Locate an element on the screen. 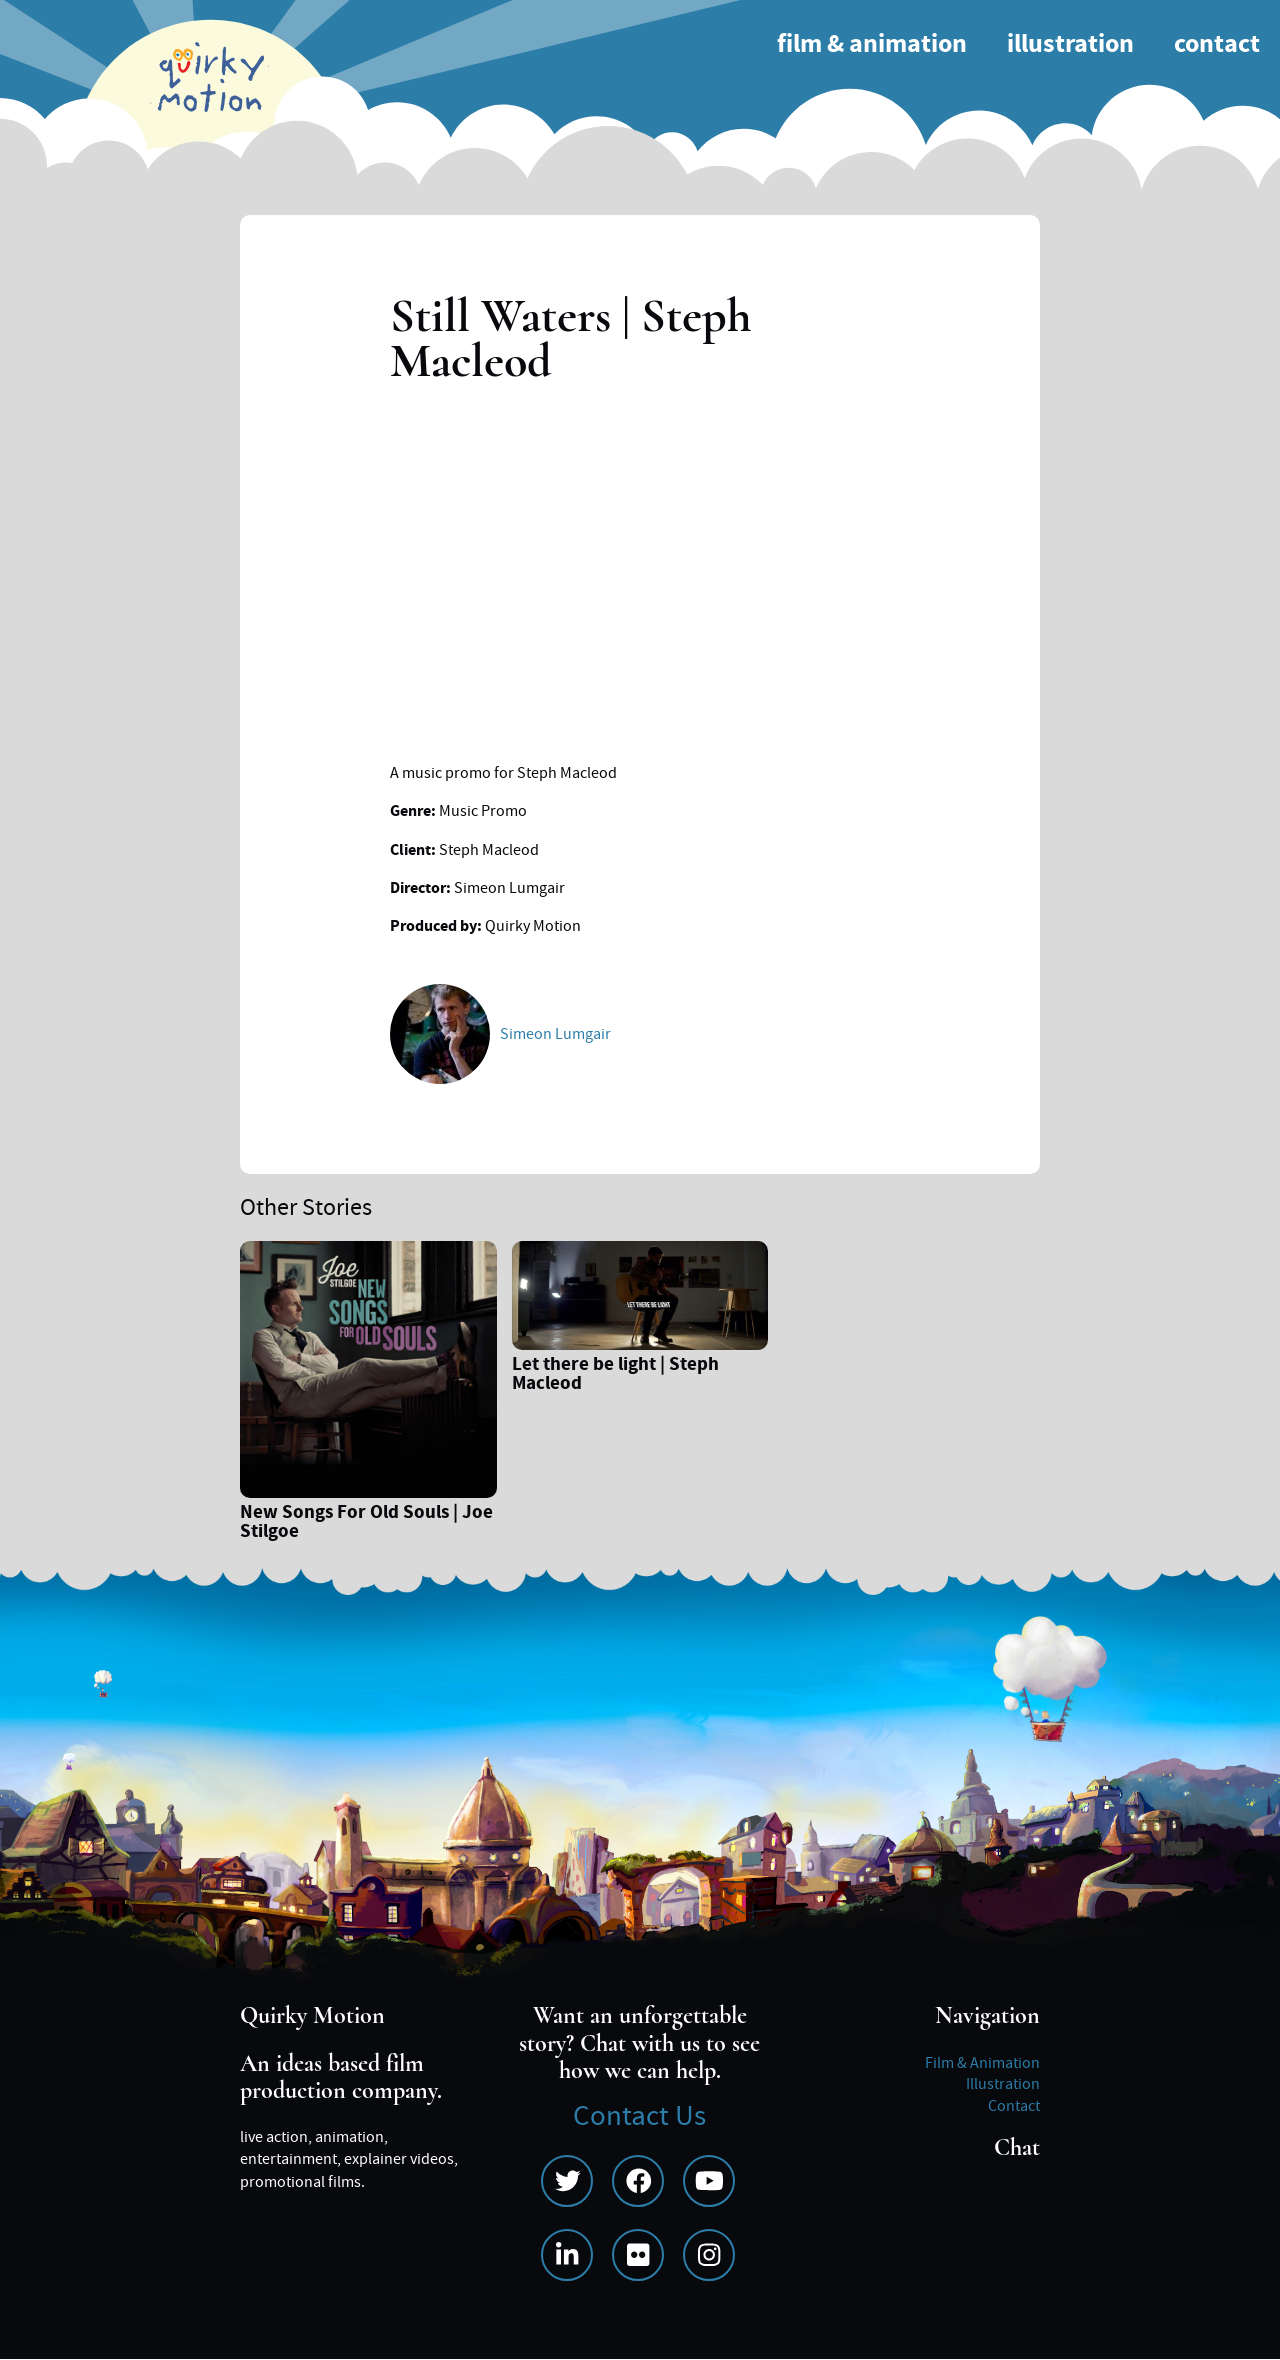 This screenshot has width=1280, height=2360. Simeon Lumgair is located at coordinates (555, 1034).